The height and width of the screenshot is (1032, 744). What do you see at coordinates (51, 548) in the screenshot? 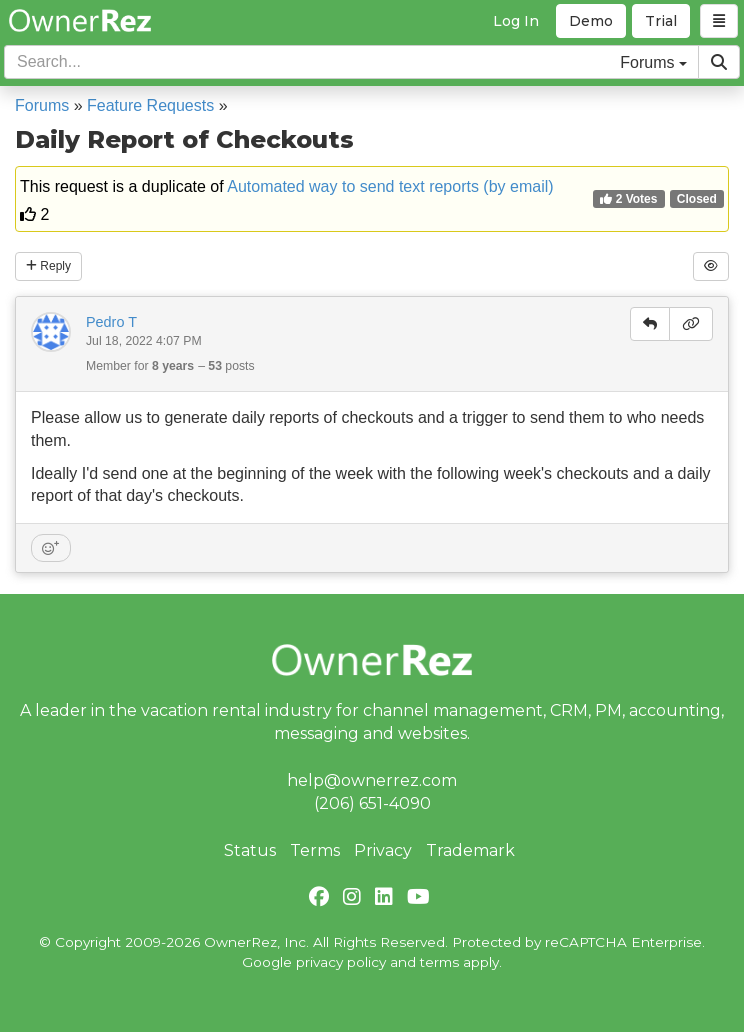
I see `[Add reaction]` at bounding box center [51, 548].